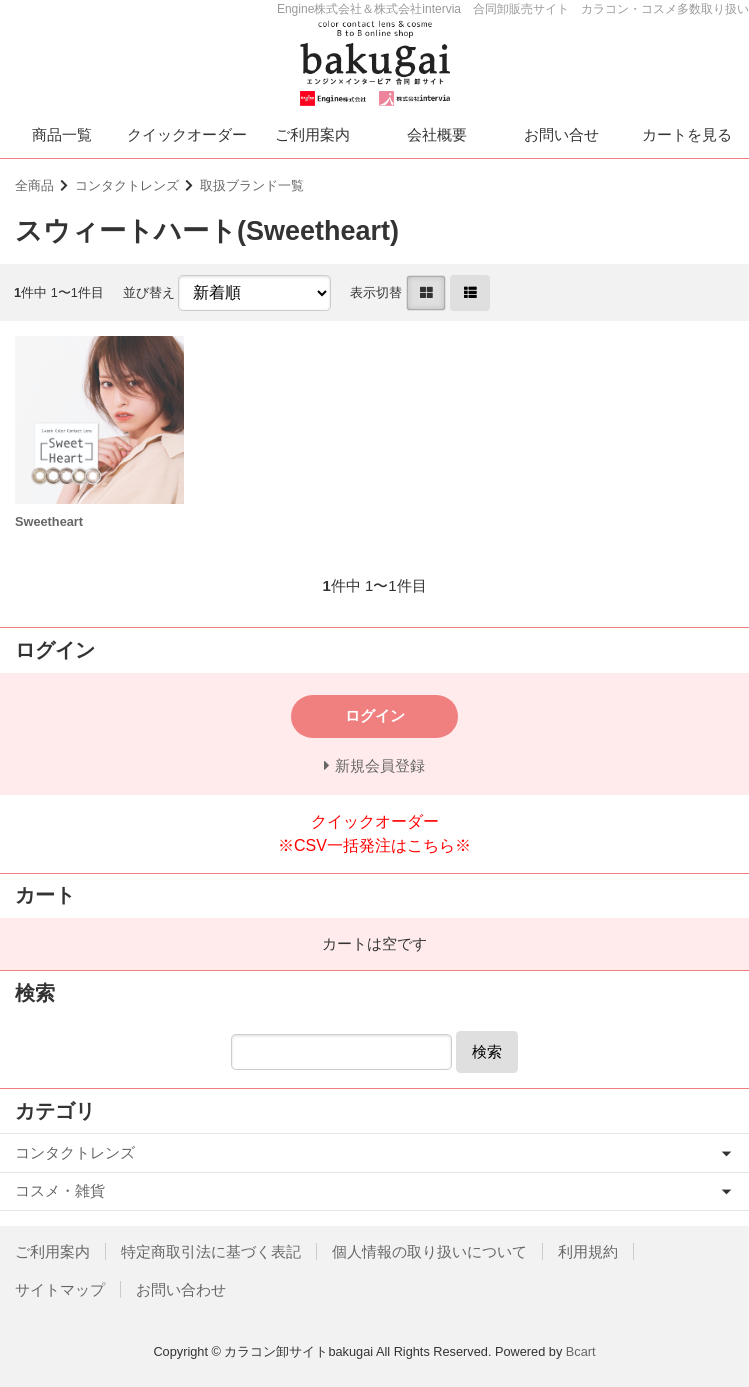 Image resolution: width=749 pixels, height=1387 pixels. What do you see at coordinates (181, 1289) in the screenshot?
I see `お問い合わせ` at bounding box center [181, 1289].